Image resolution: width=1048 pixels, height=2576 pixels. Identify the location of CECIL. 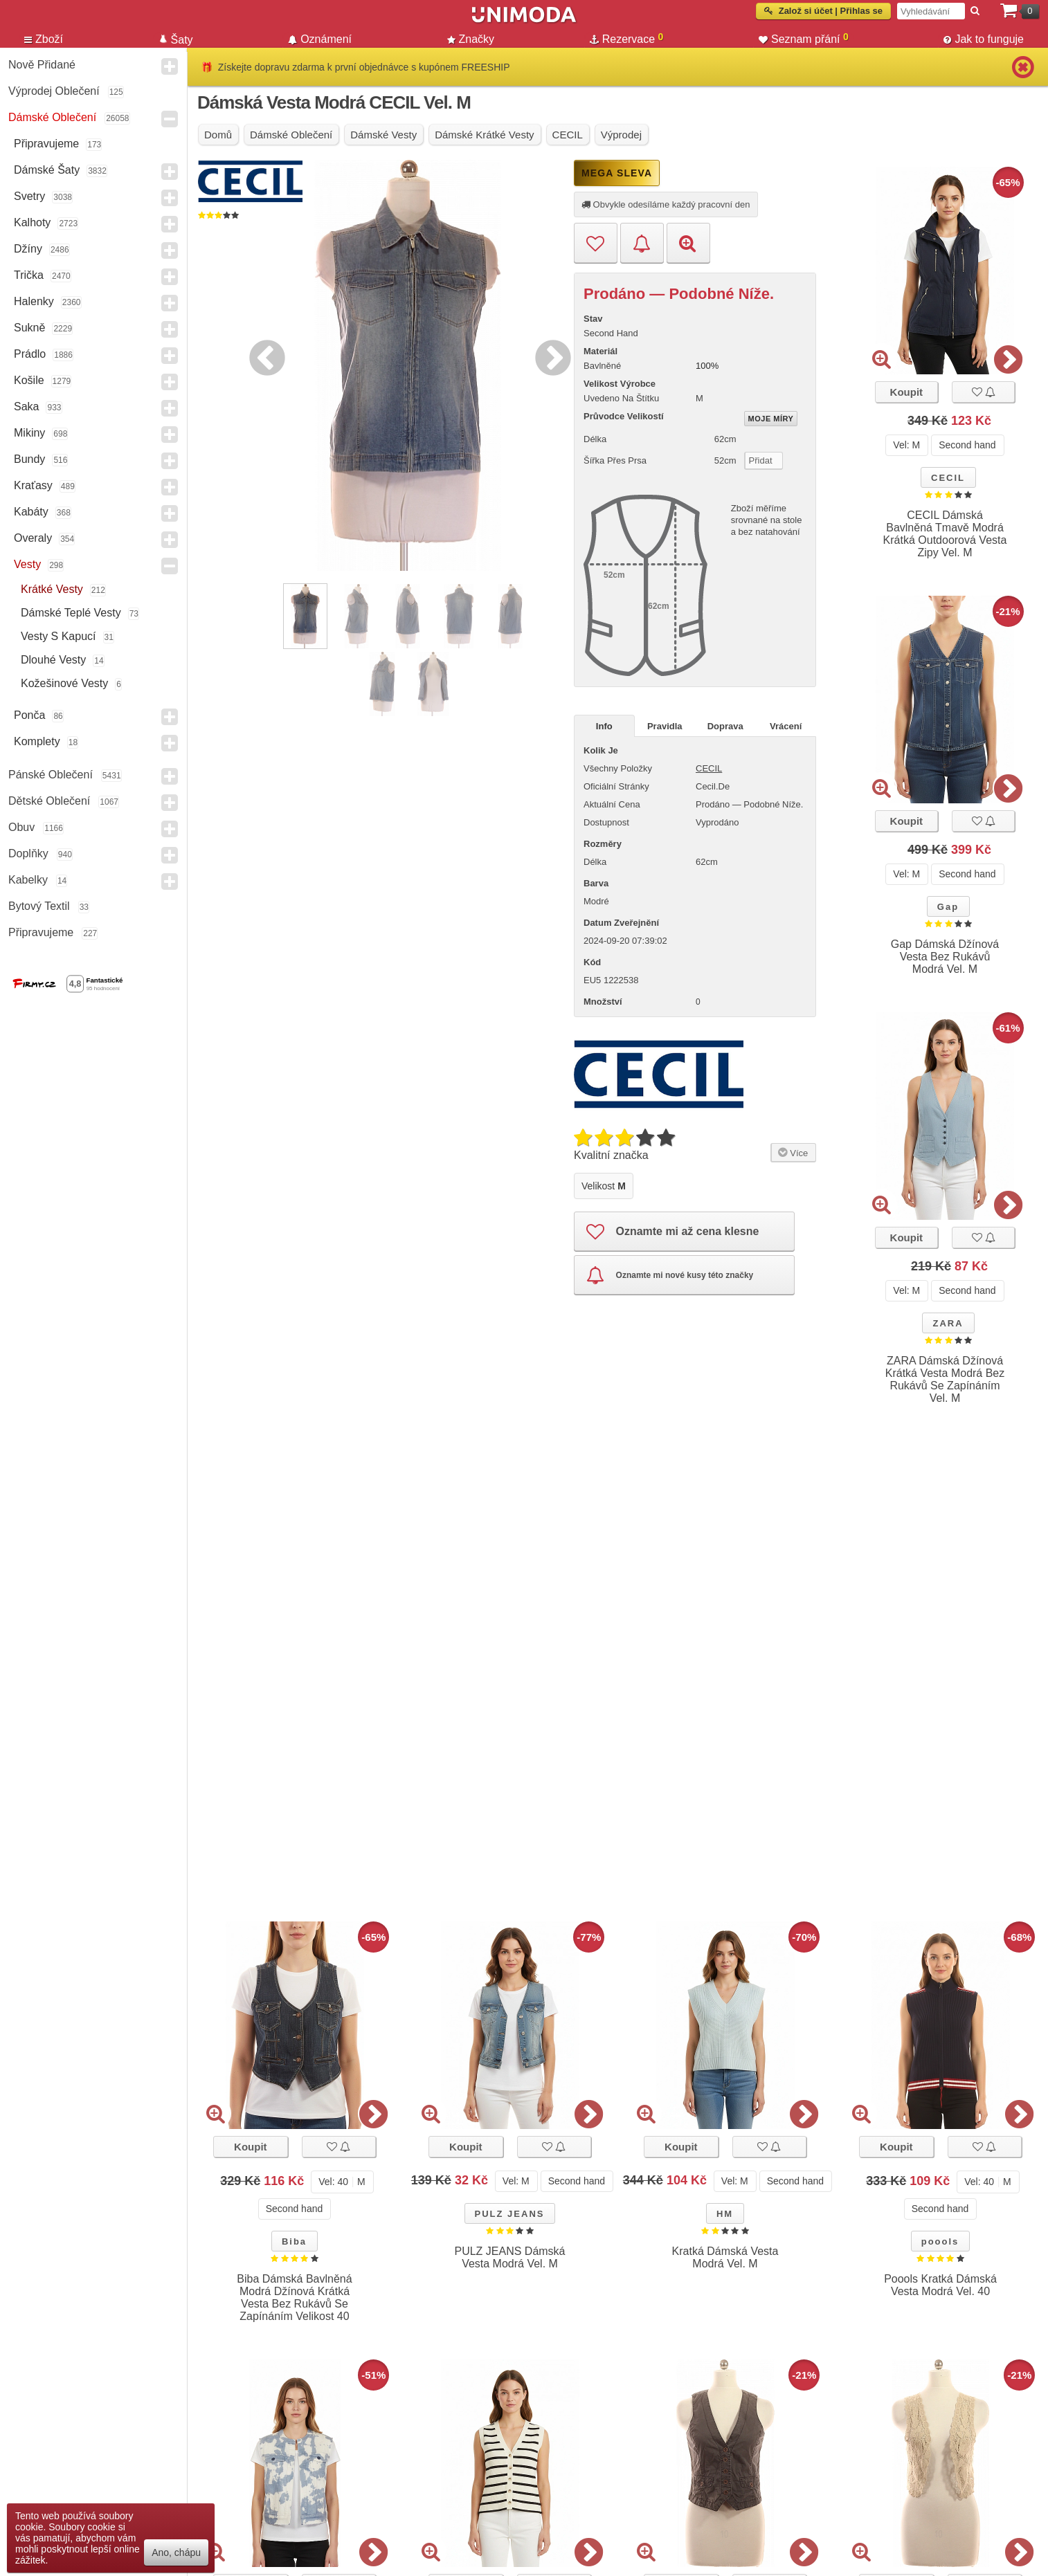
(948, 478).